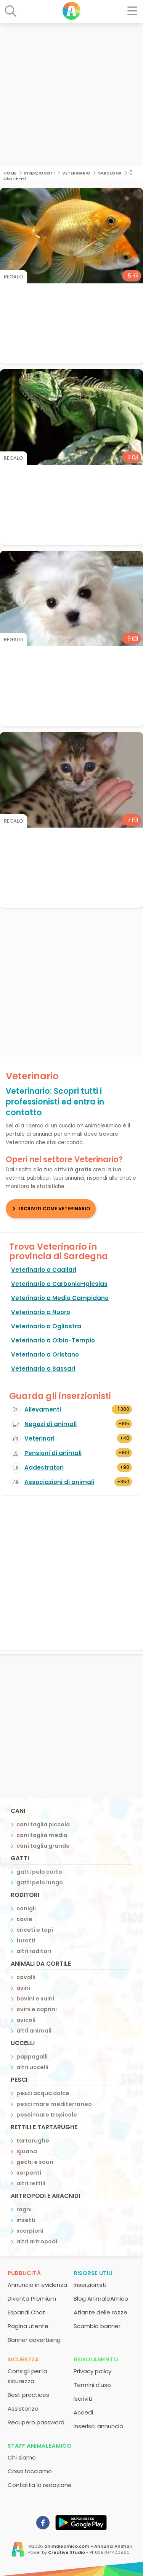 Image resolution: width=143 pixels, height=2576 pixels. Describe the element at coordinates (98, 2426) in the screenshot. I see `Inserisci annuncio` at that location.